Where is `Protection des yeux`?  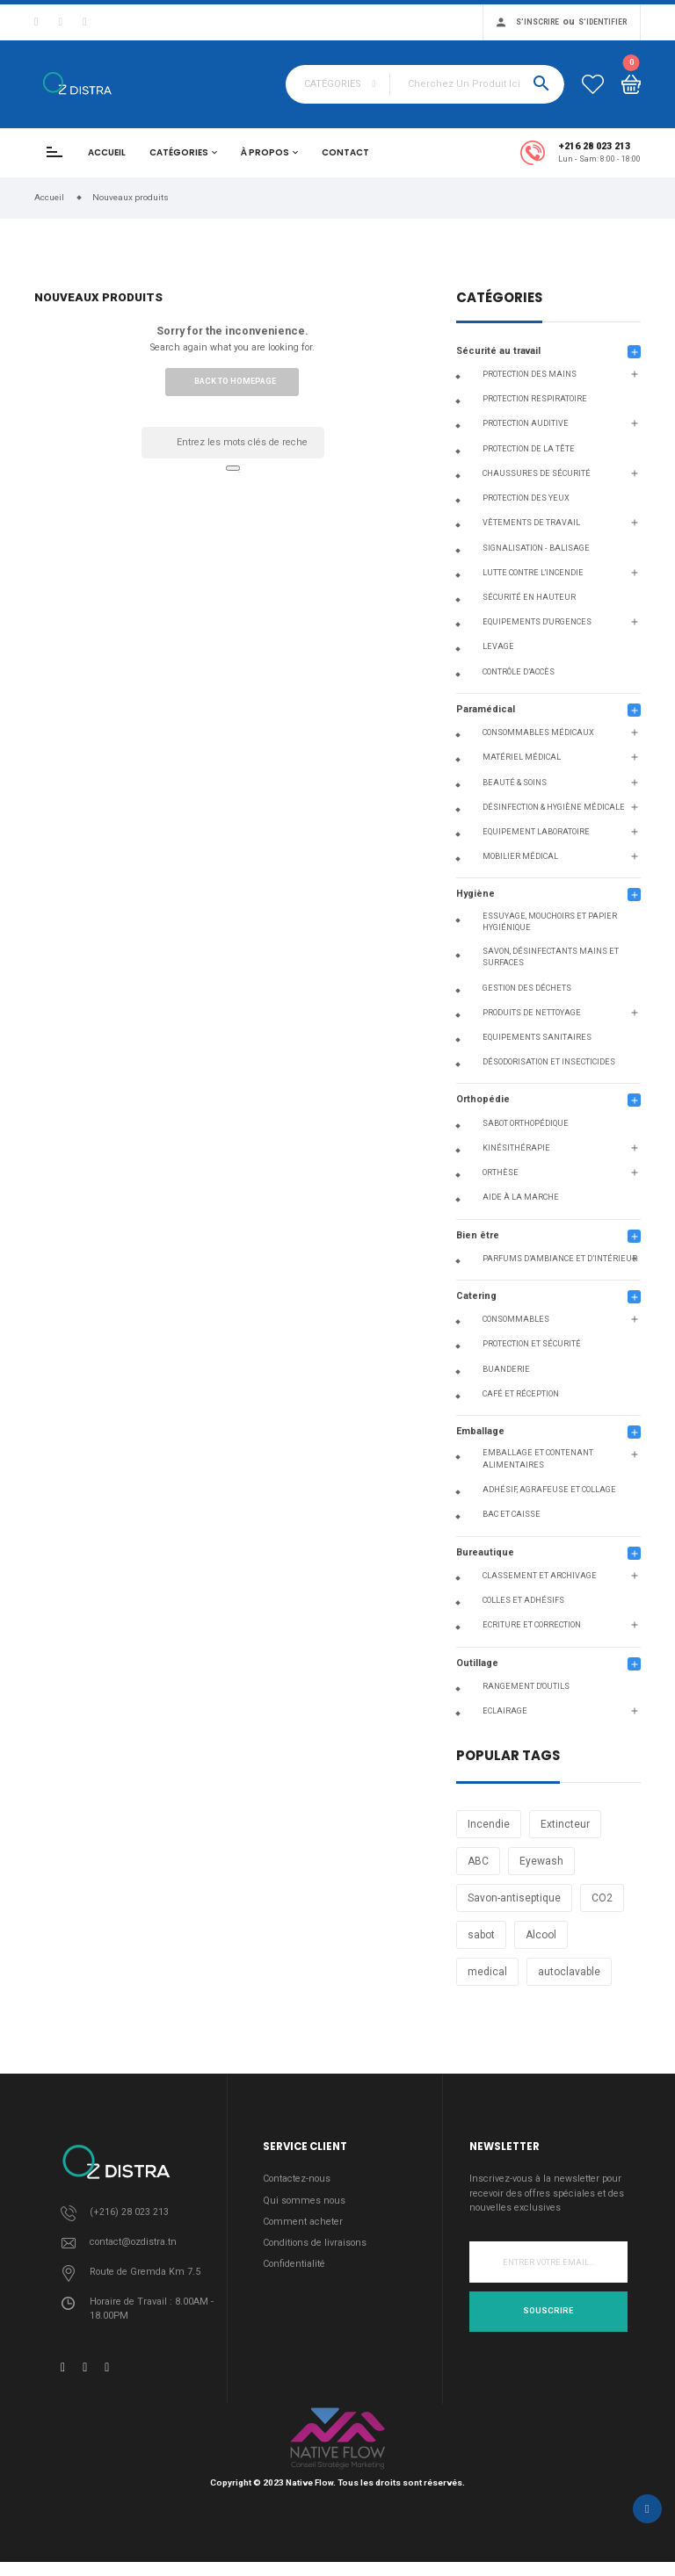 Protection des yeux is located at coordinates (526, 498).